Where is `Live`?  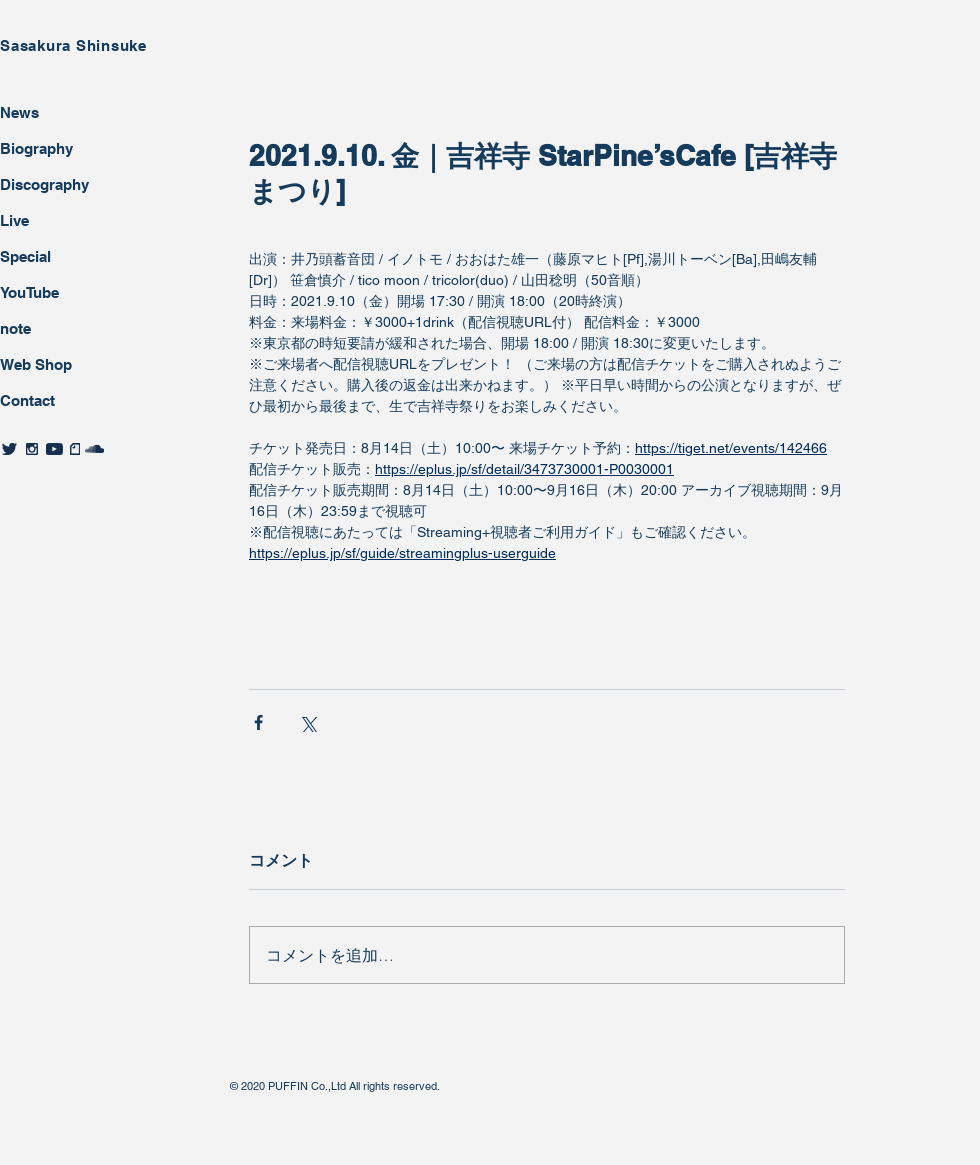
Live is located at coordinates (14, 220).